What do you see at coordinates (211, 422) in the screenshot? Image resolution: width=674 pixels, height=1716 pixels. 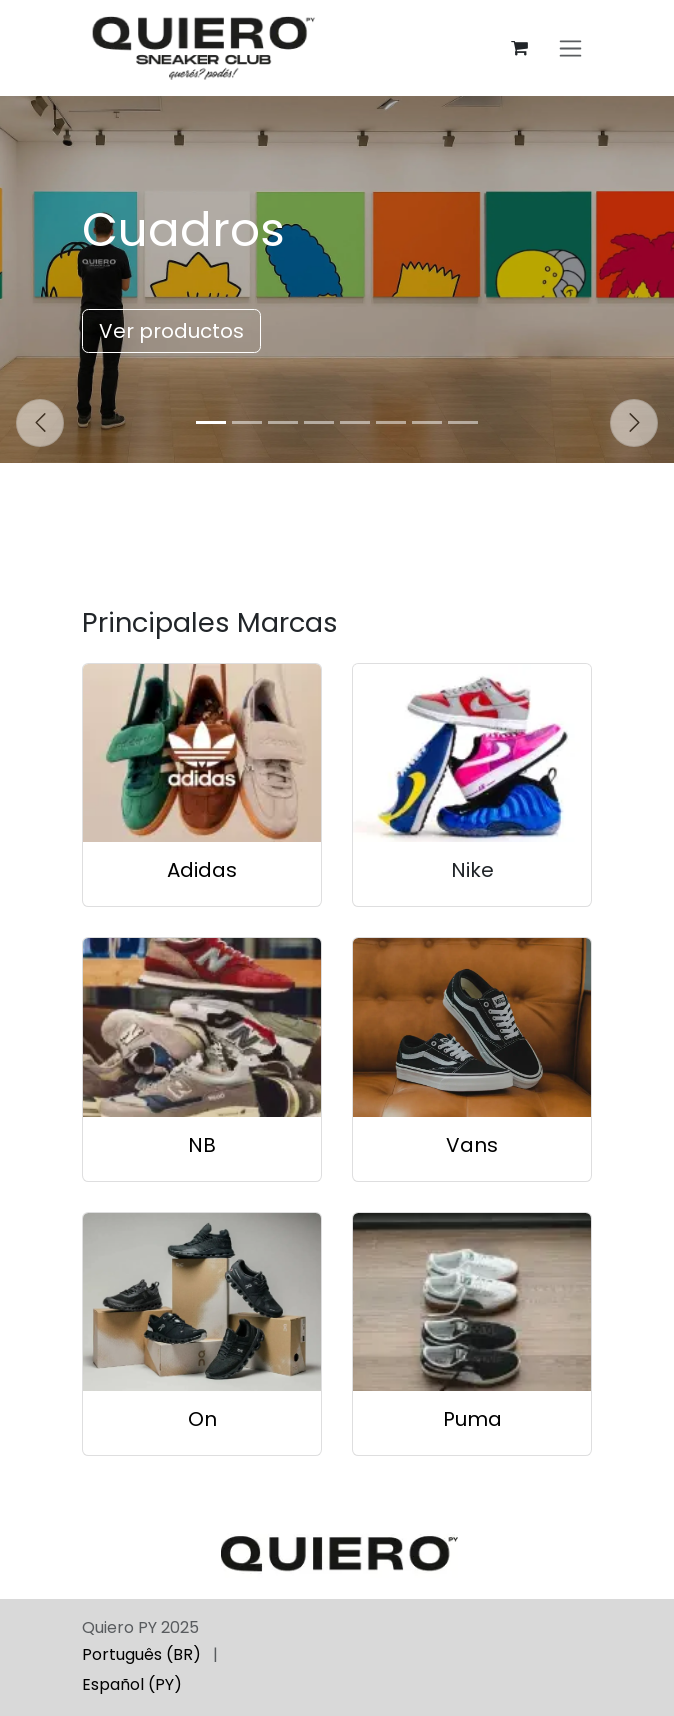 I see `[Indicador de carrusel]` at bounding box center [211, 422].